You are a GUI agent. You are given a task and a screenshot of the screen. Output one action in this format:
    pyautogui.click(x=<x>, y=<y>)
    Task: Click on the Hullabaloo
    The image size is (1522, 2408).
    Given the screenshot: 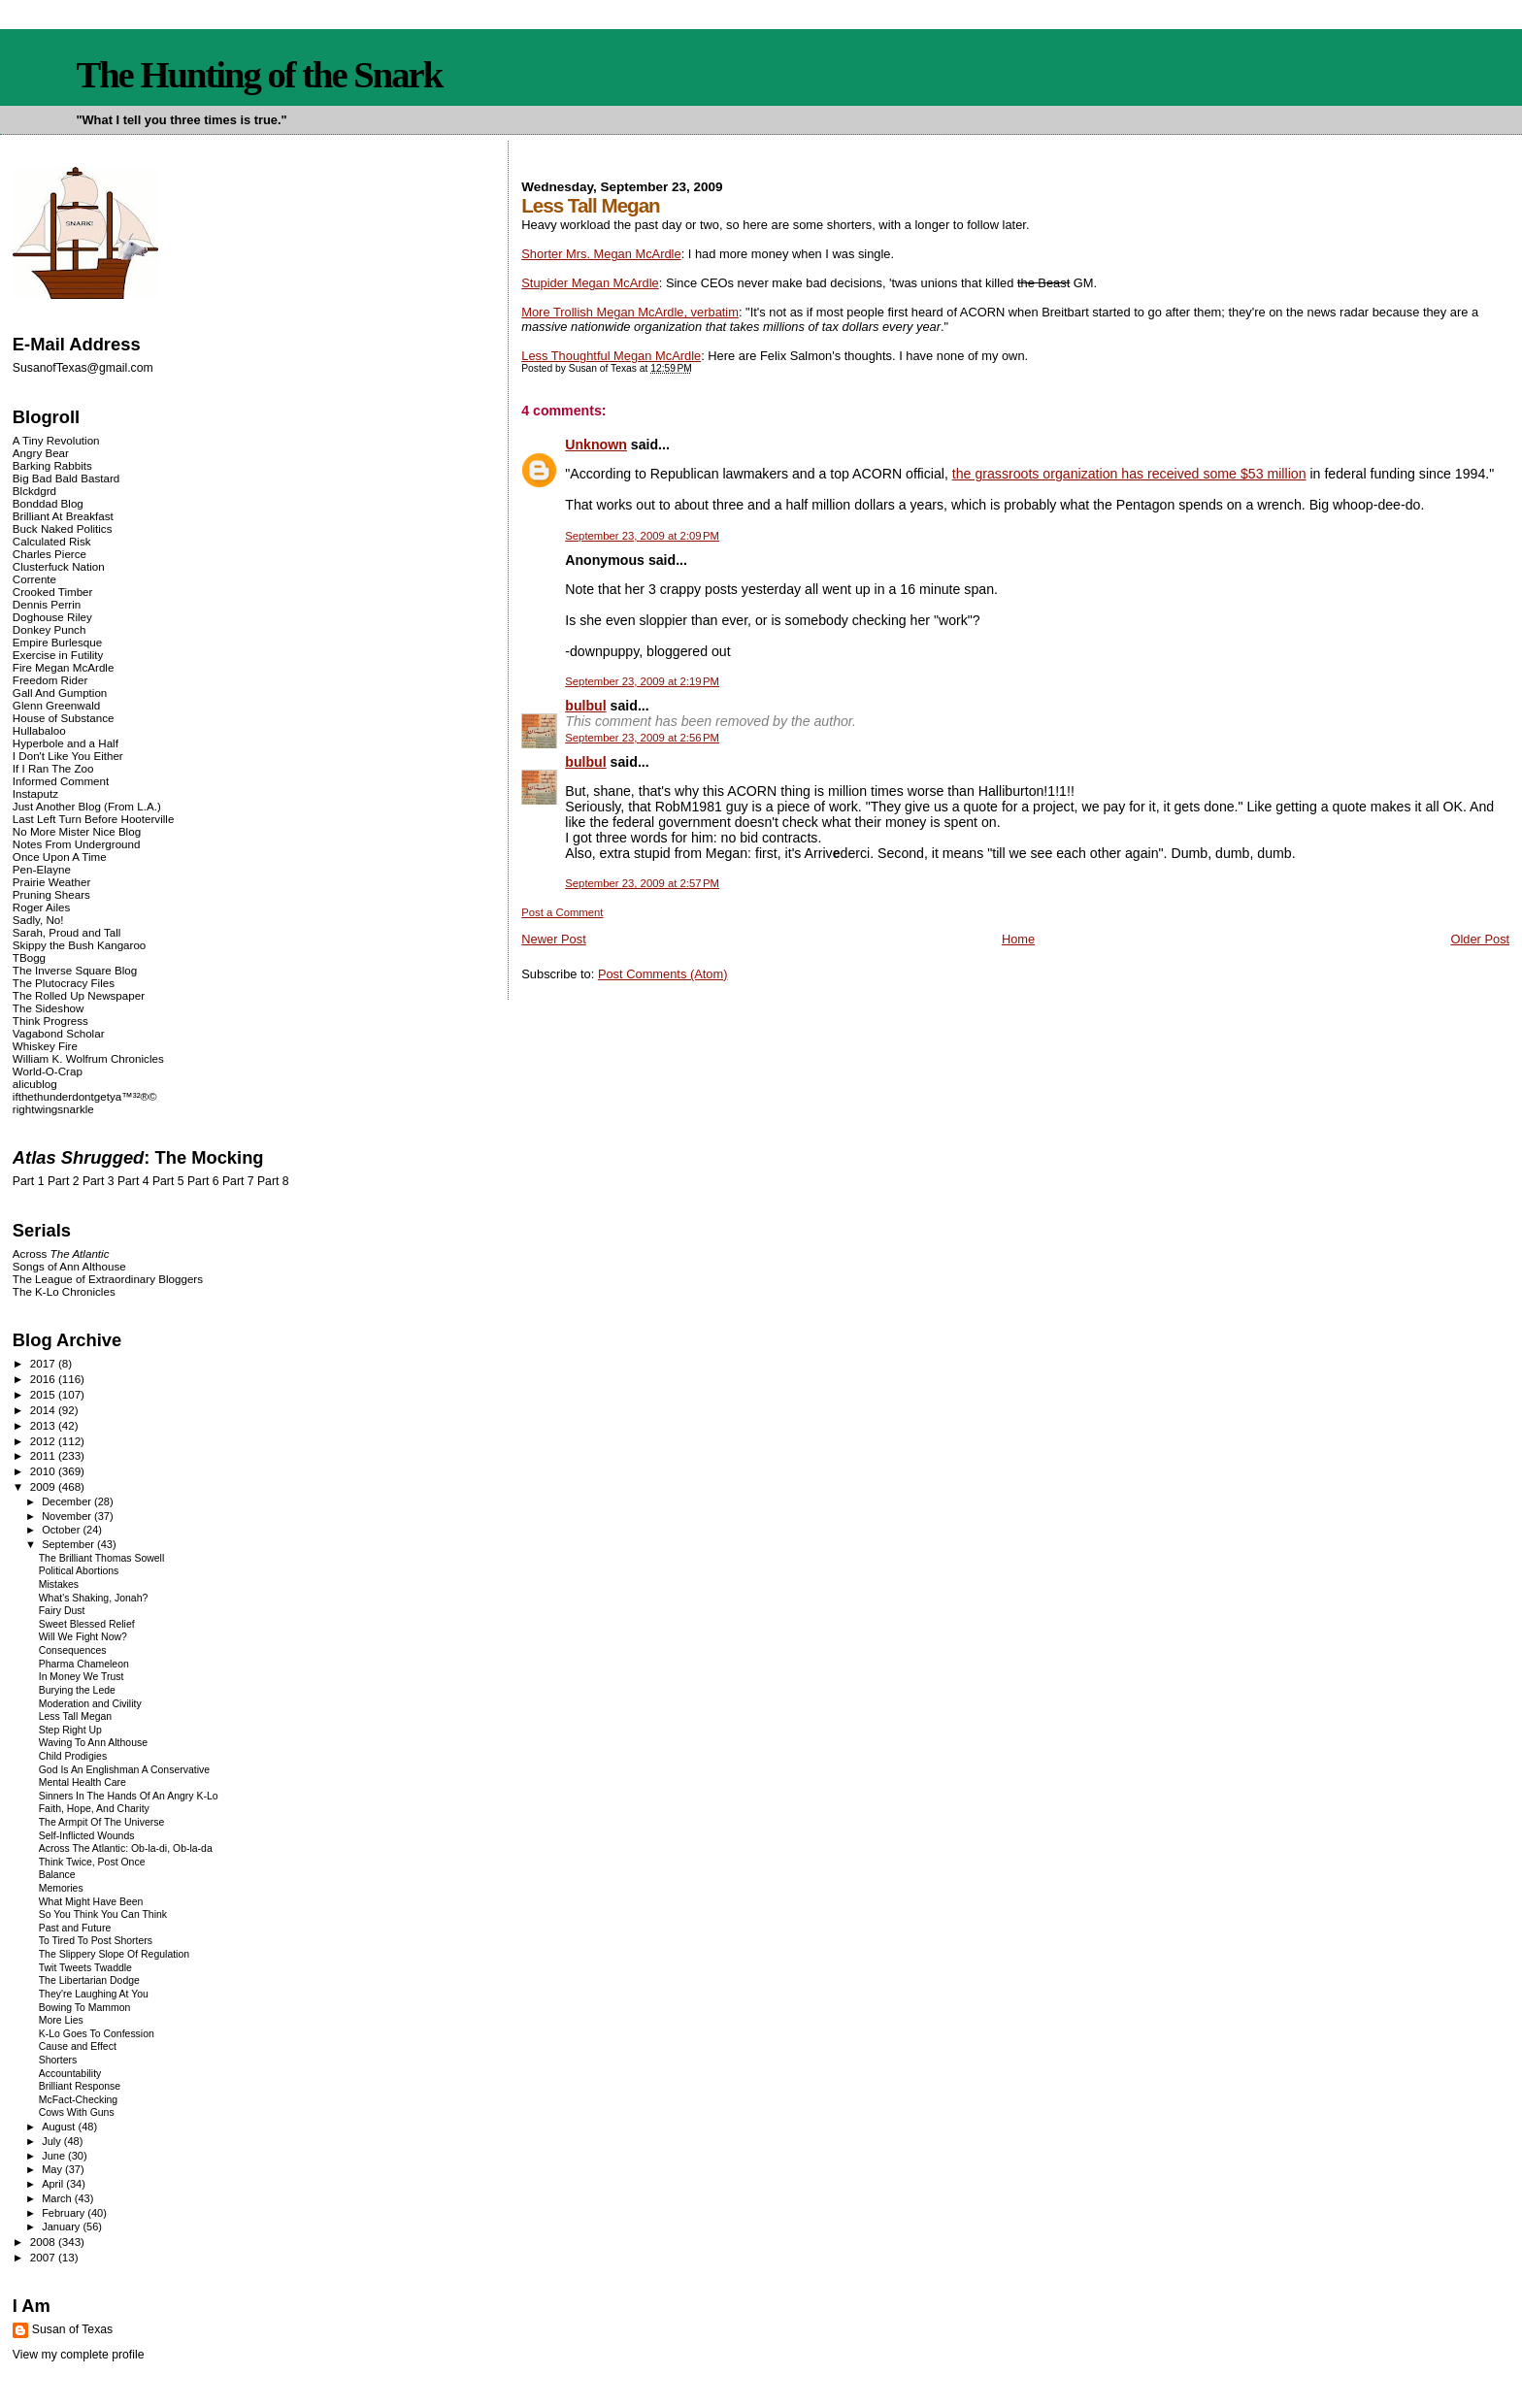 What is the action you would take?
    pyautogui.click(x=39, y=730)
    